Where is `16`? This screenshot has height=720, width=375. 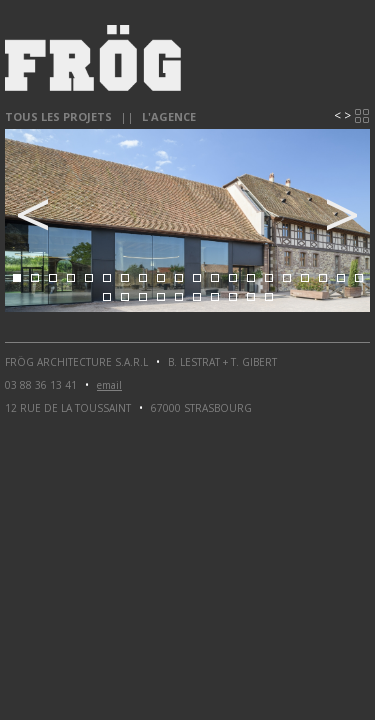 16 is located at coordinates (287, 278).